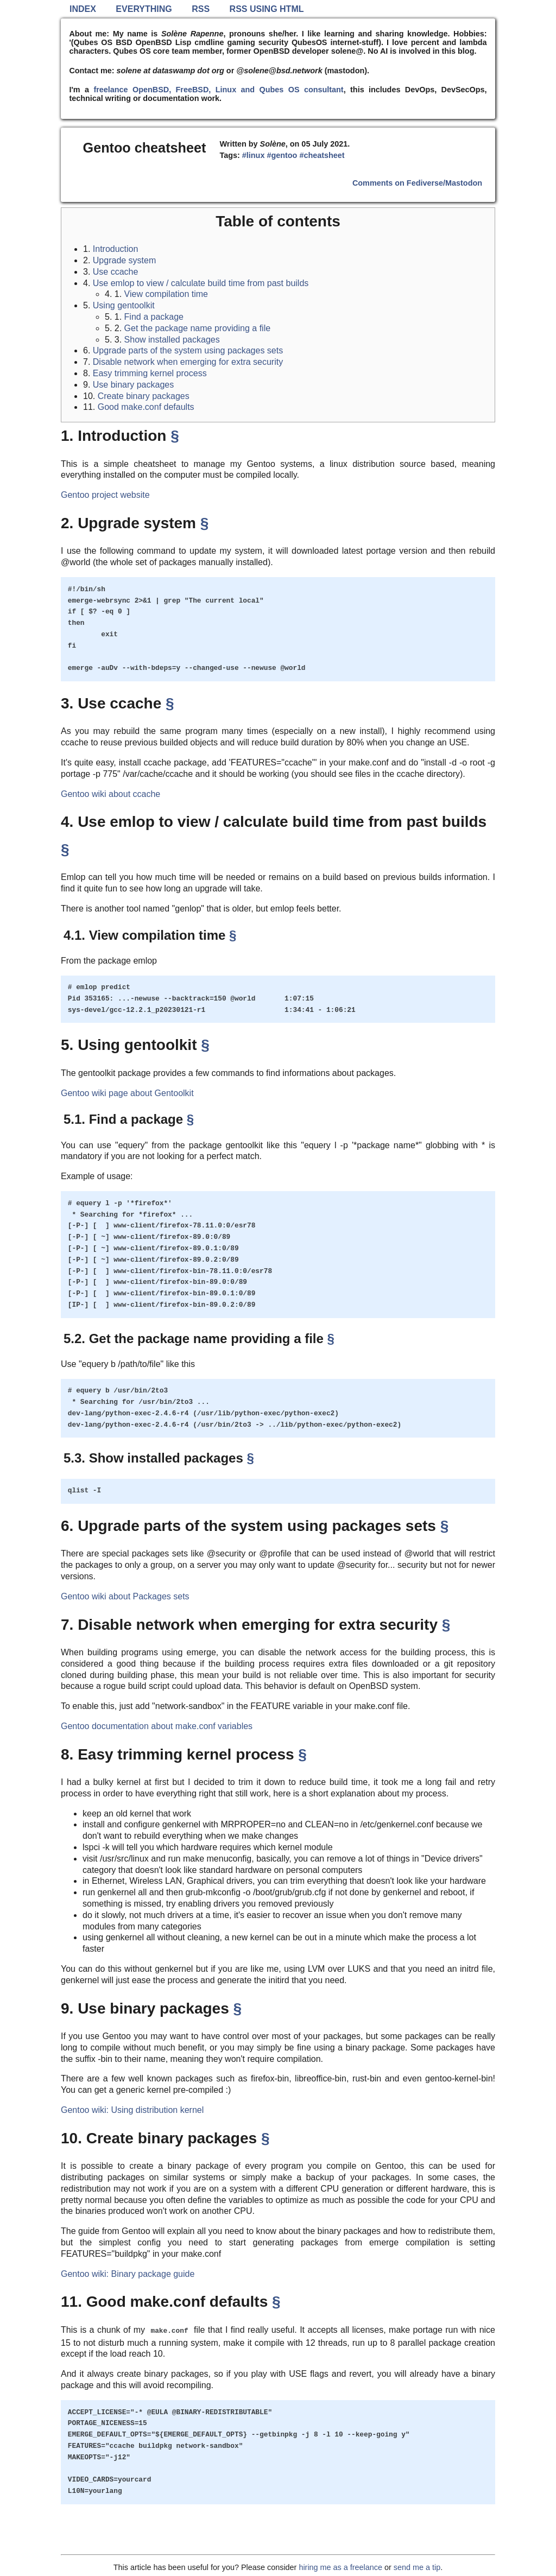  Describe the element at coordinates (124, 305) in the screenshot. I see `Using gentoolkit` at that location.